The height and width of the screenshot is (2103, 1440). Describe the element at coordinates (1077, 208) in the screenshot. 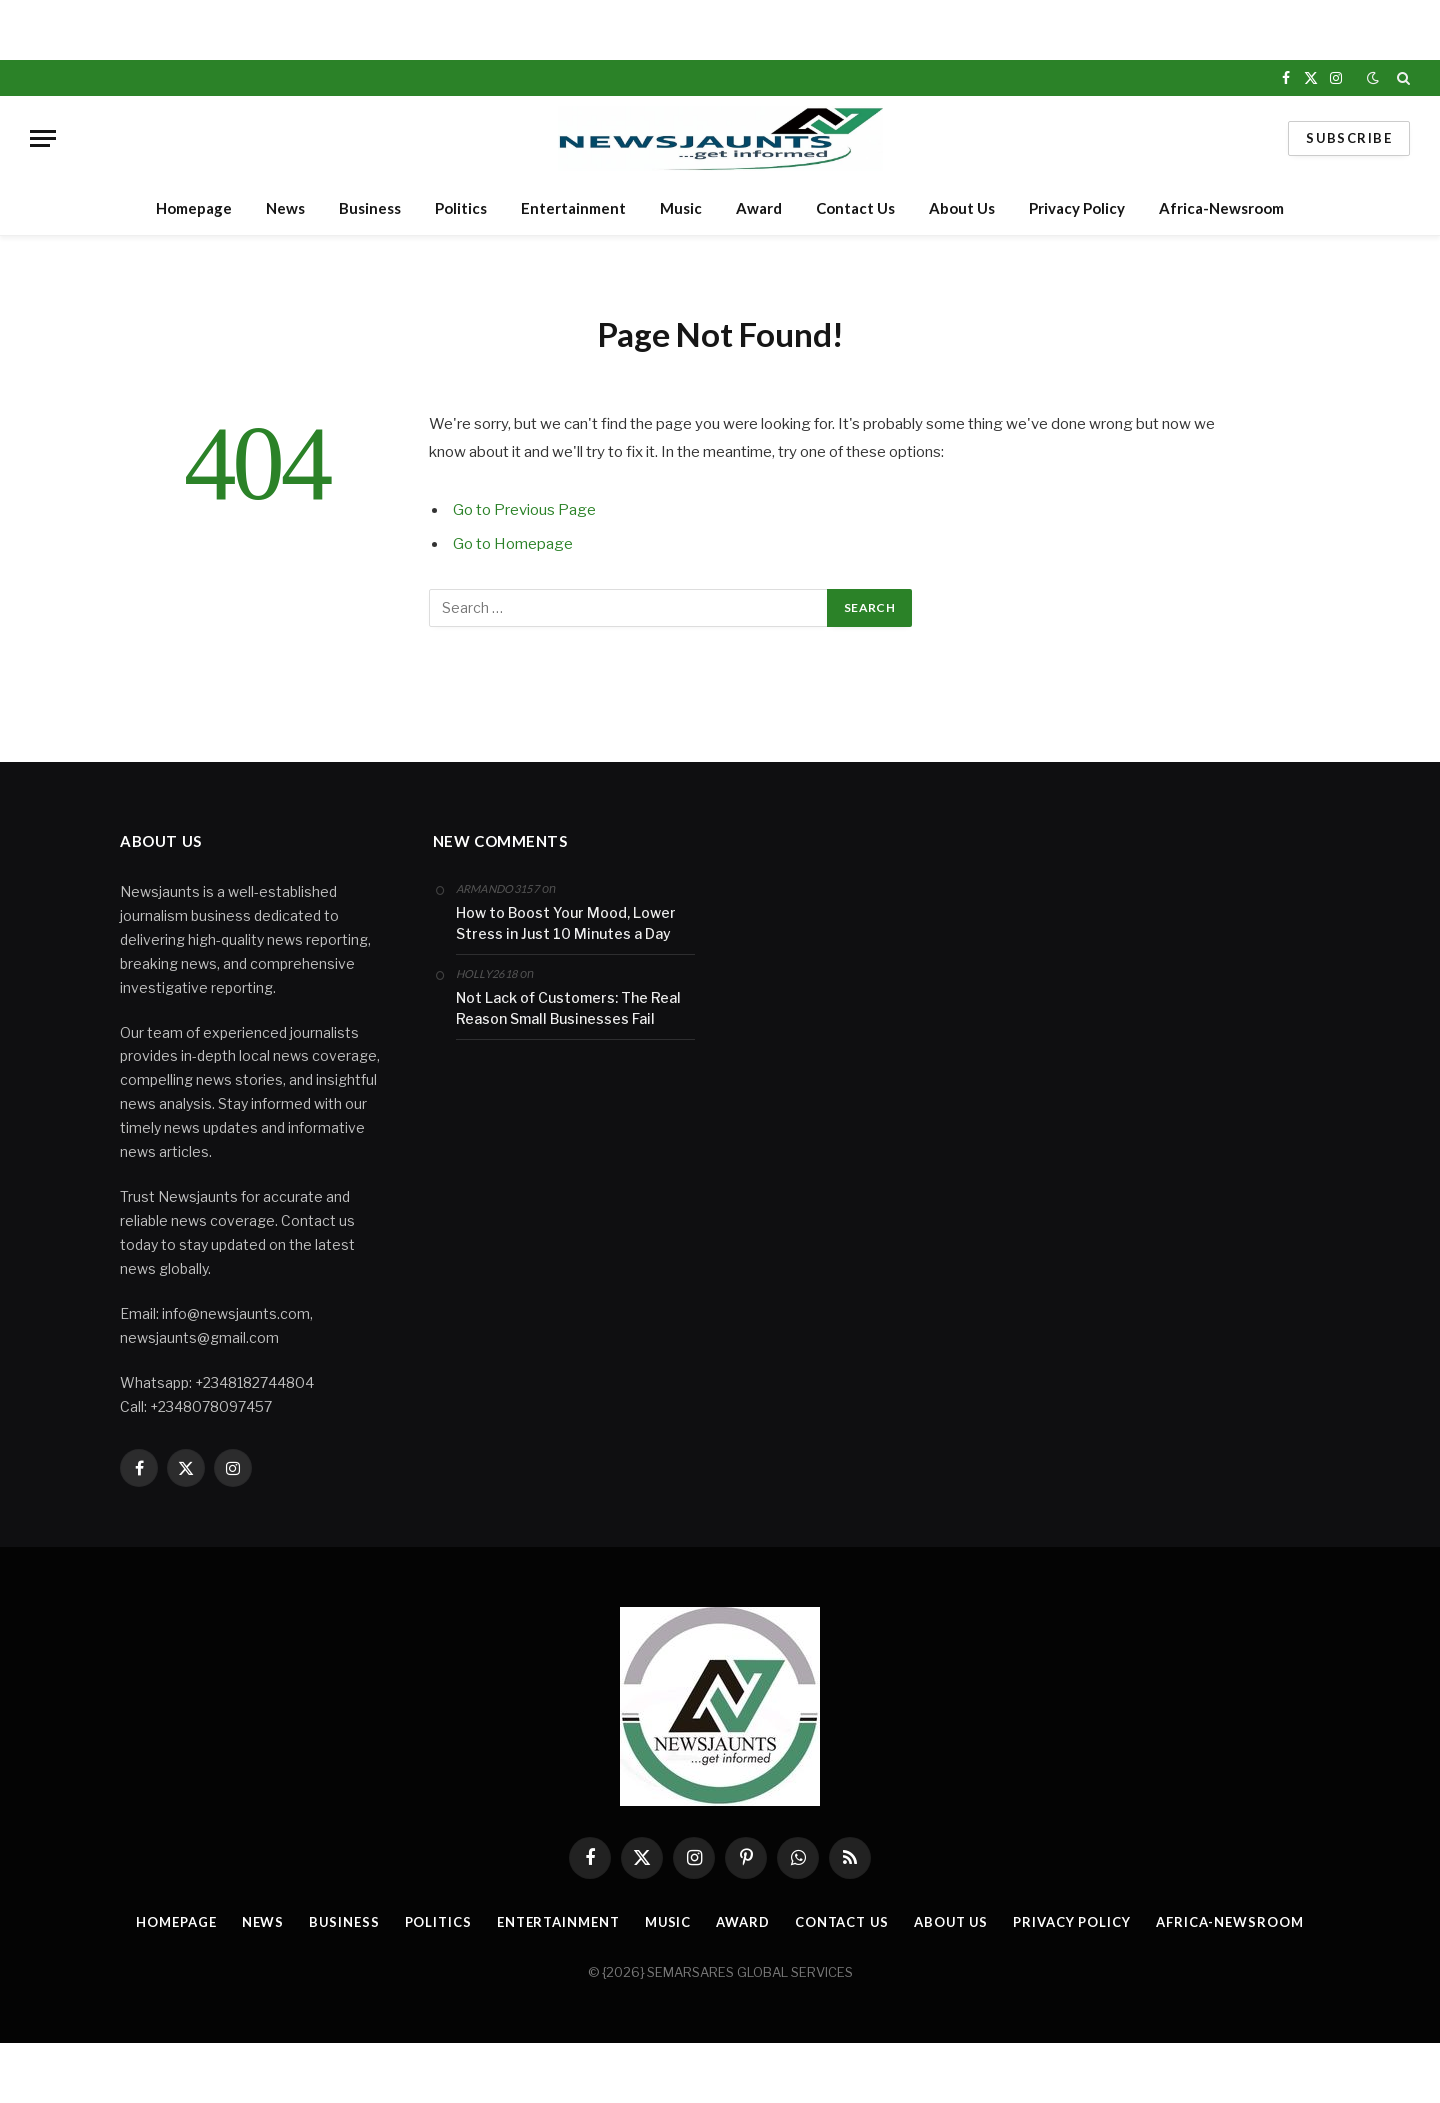

I see `Privacy Policy` at that location.